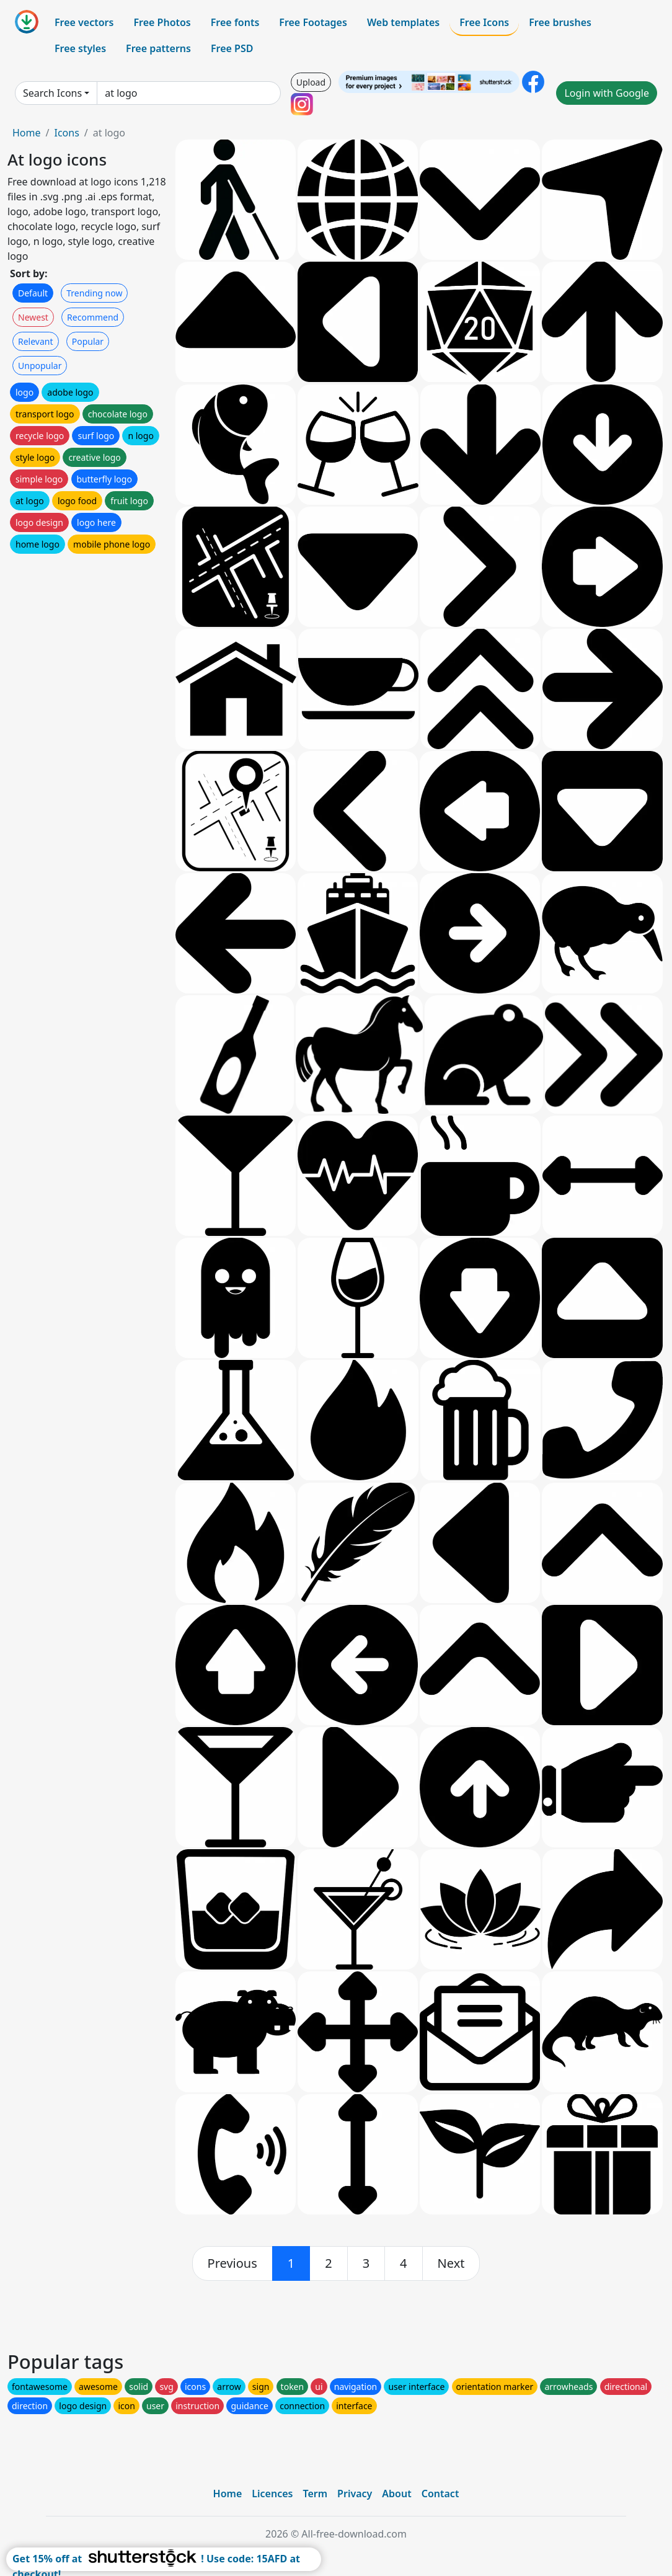 This screenshot has width=672, height=2576. Describe the element at coordinates (560, 22) in the screenshot. I see `Free brushes` at that location.